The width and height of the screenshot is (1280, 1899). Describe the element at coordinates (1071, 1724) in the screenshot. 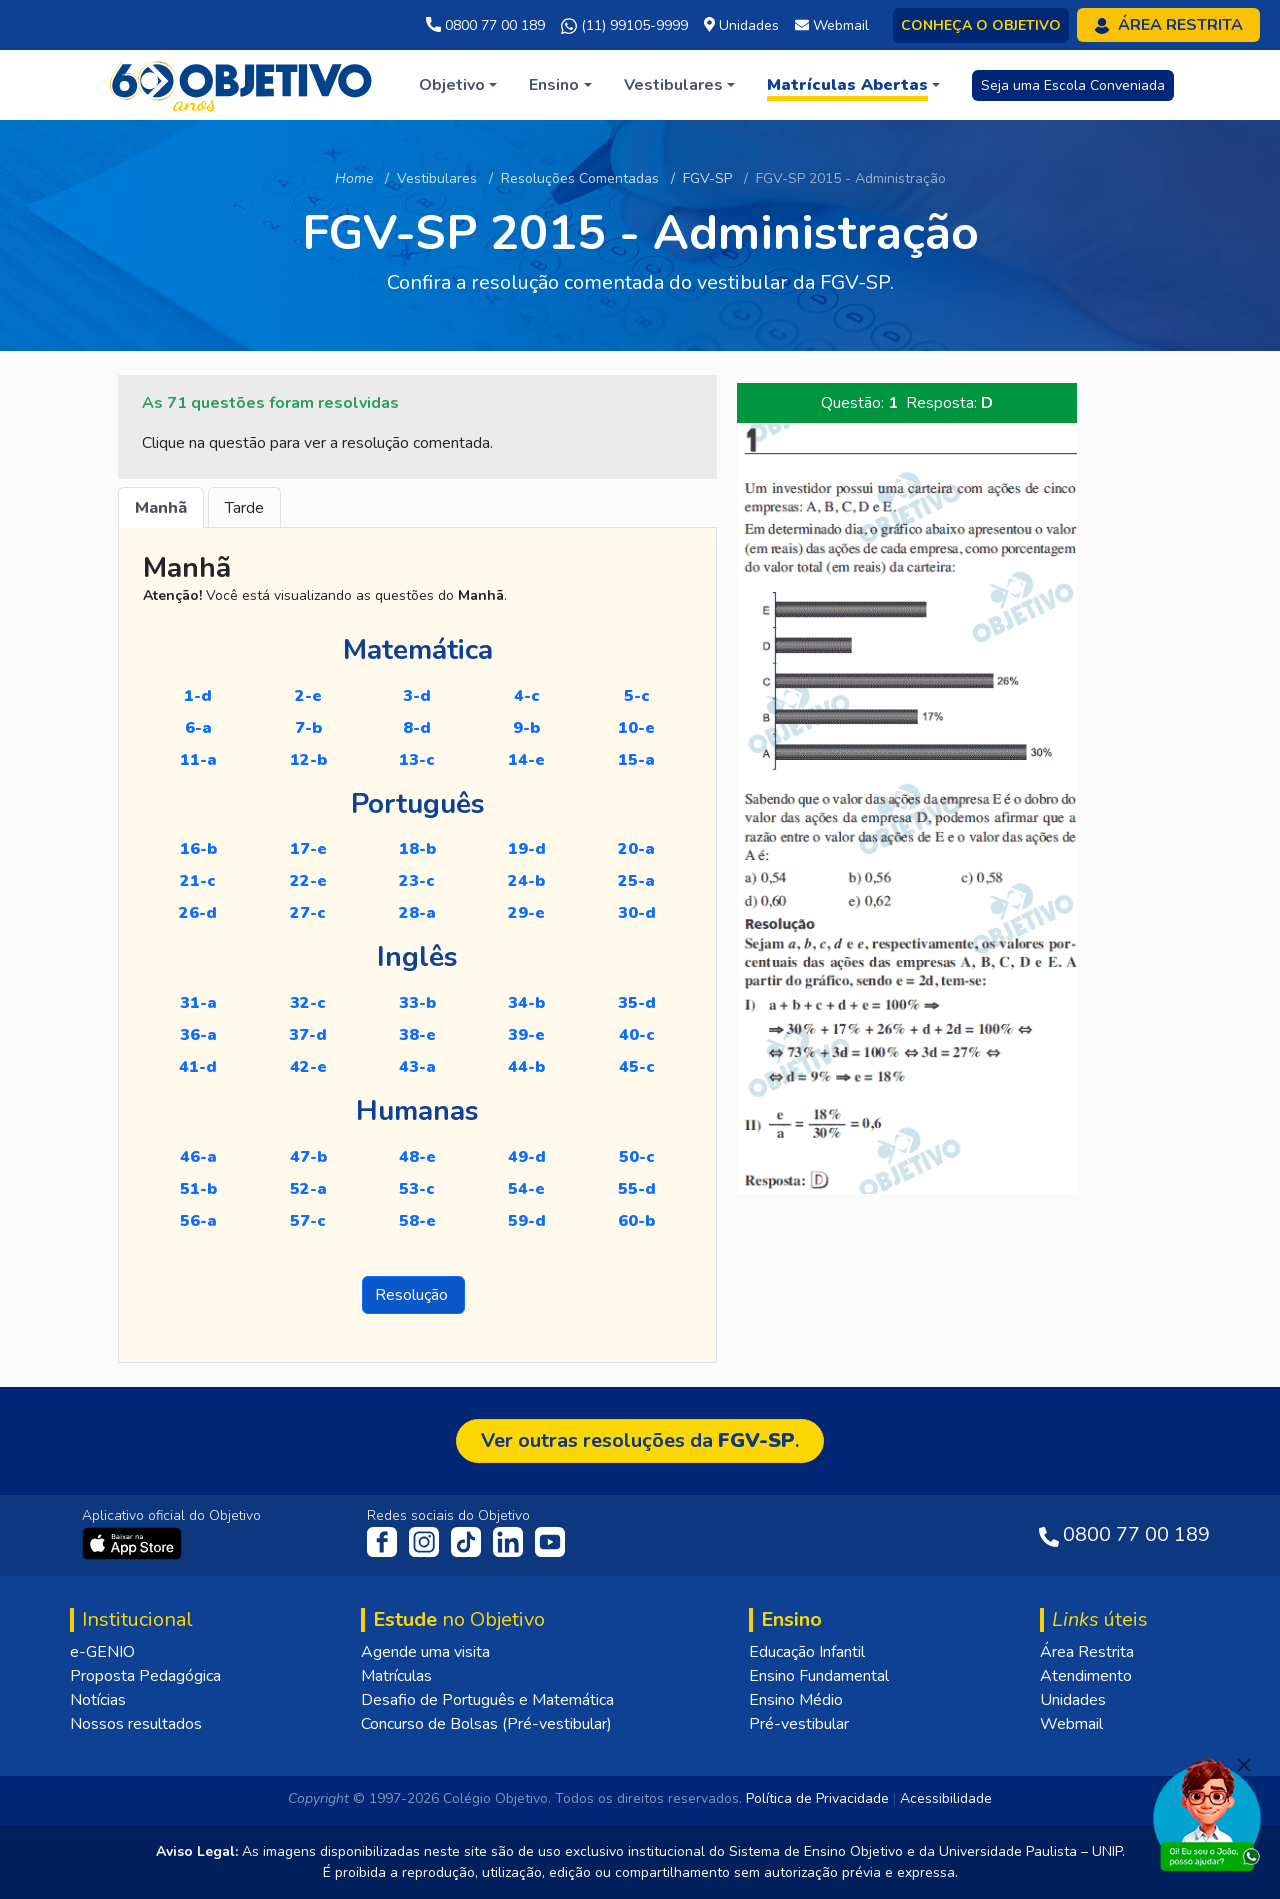

I see `Webmail` at that location.